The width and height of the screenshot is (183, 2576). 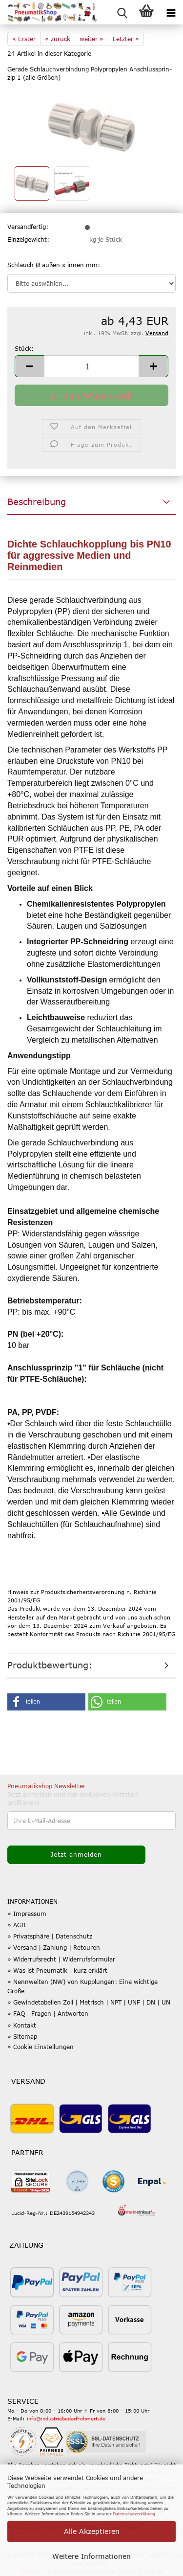 What do you see at coordinates (61, 1959) in the screenshot?
I see `» Widerrufsrecht | Widerrufsformular` at bounding box center [61, 1959].